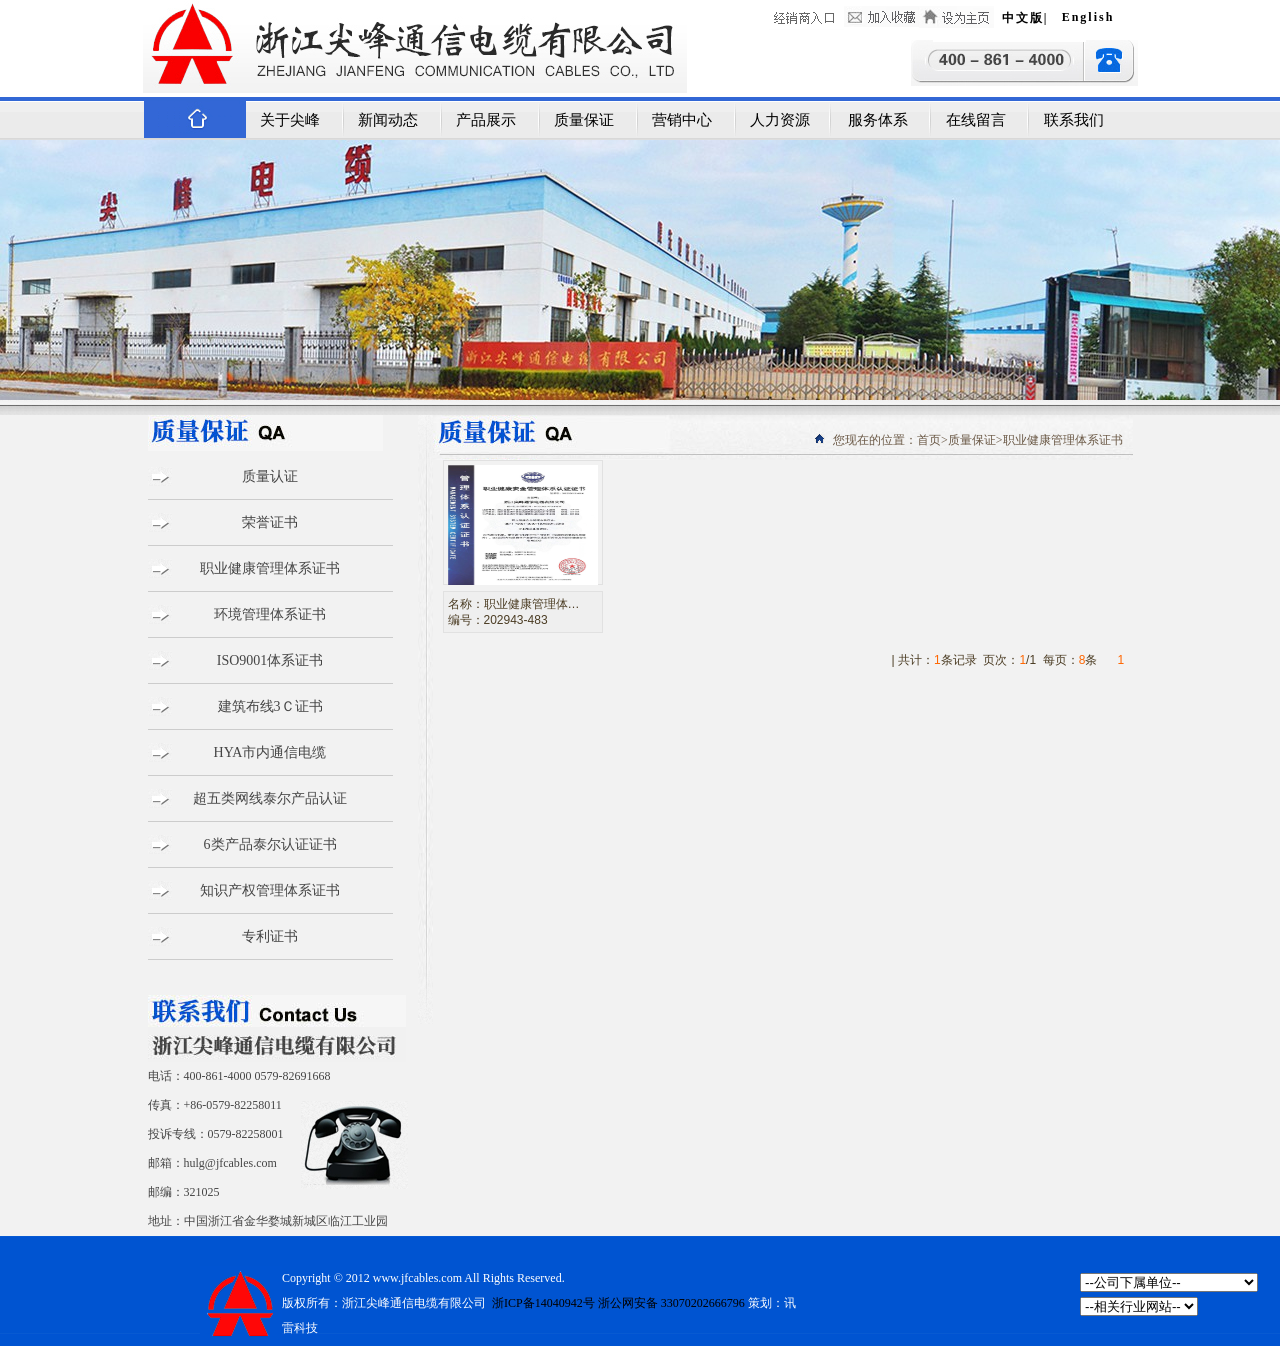 The width and height of the screenshot is (1280, 1346). I want to click on 关于尖峰, so click(290, 120).